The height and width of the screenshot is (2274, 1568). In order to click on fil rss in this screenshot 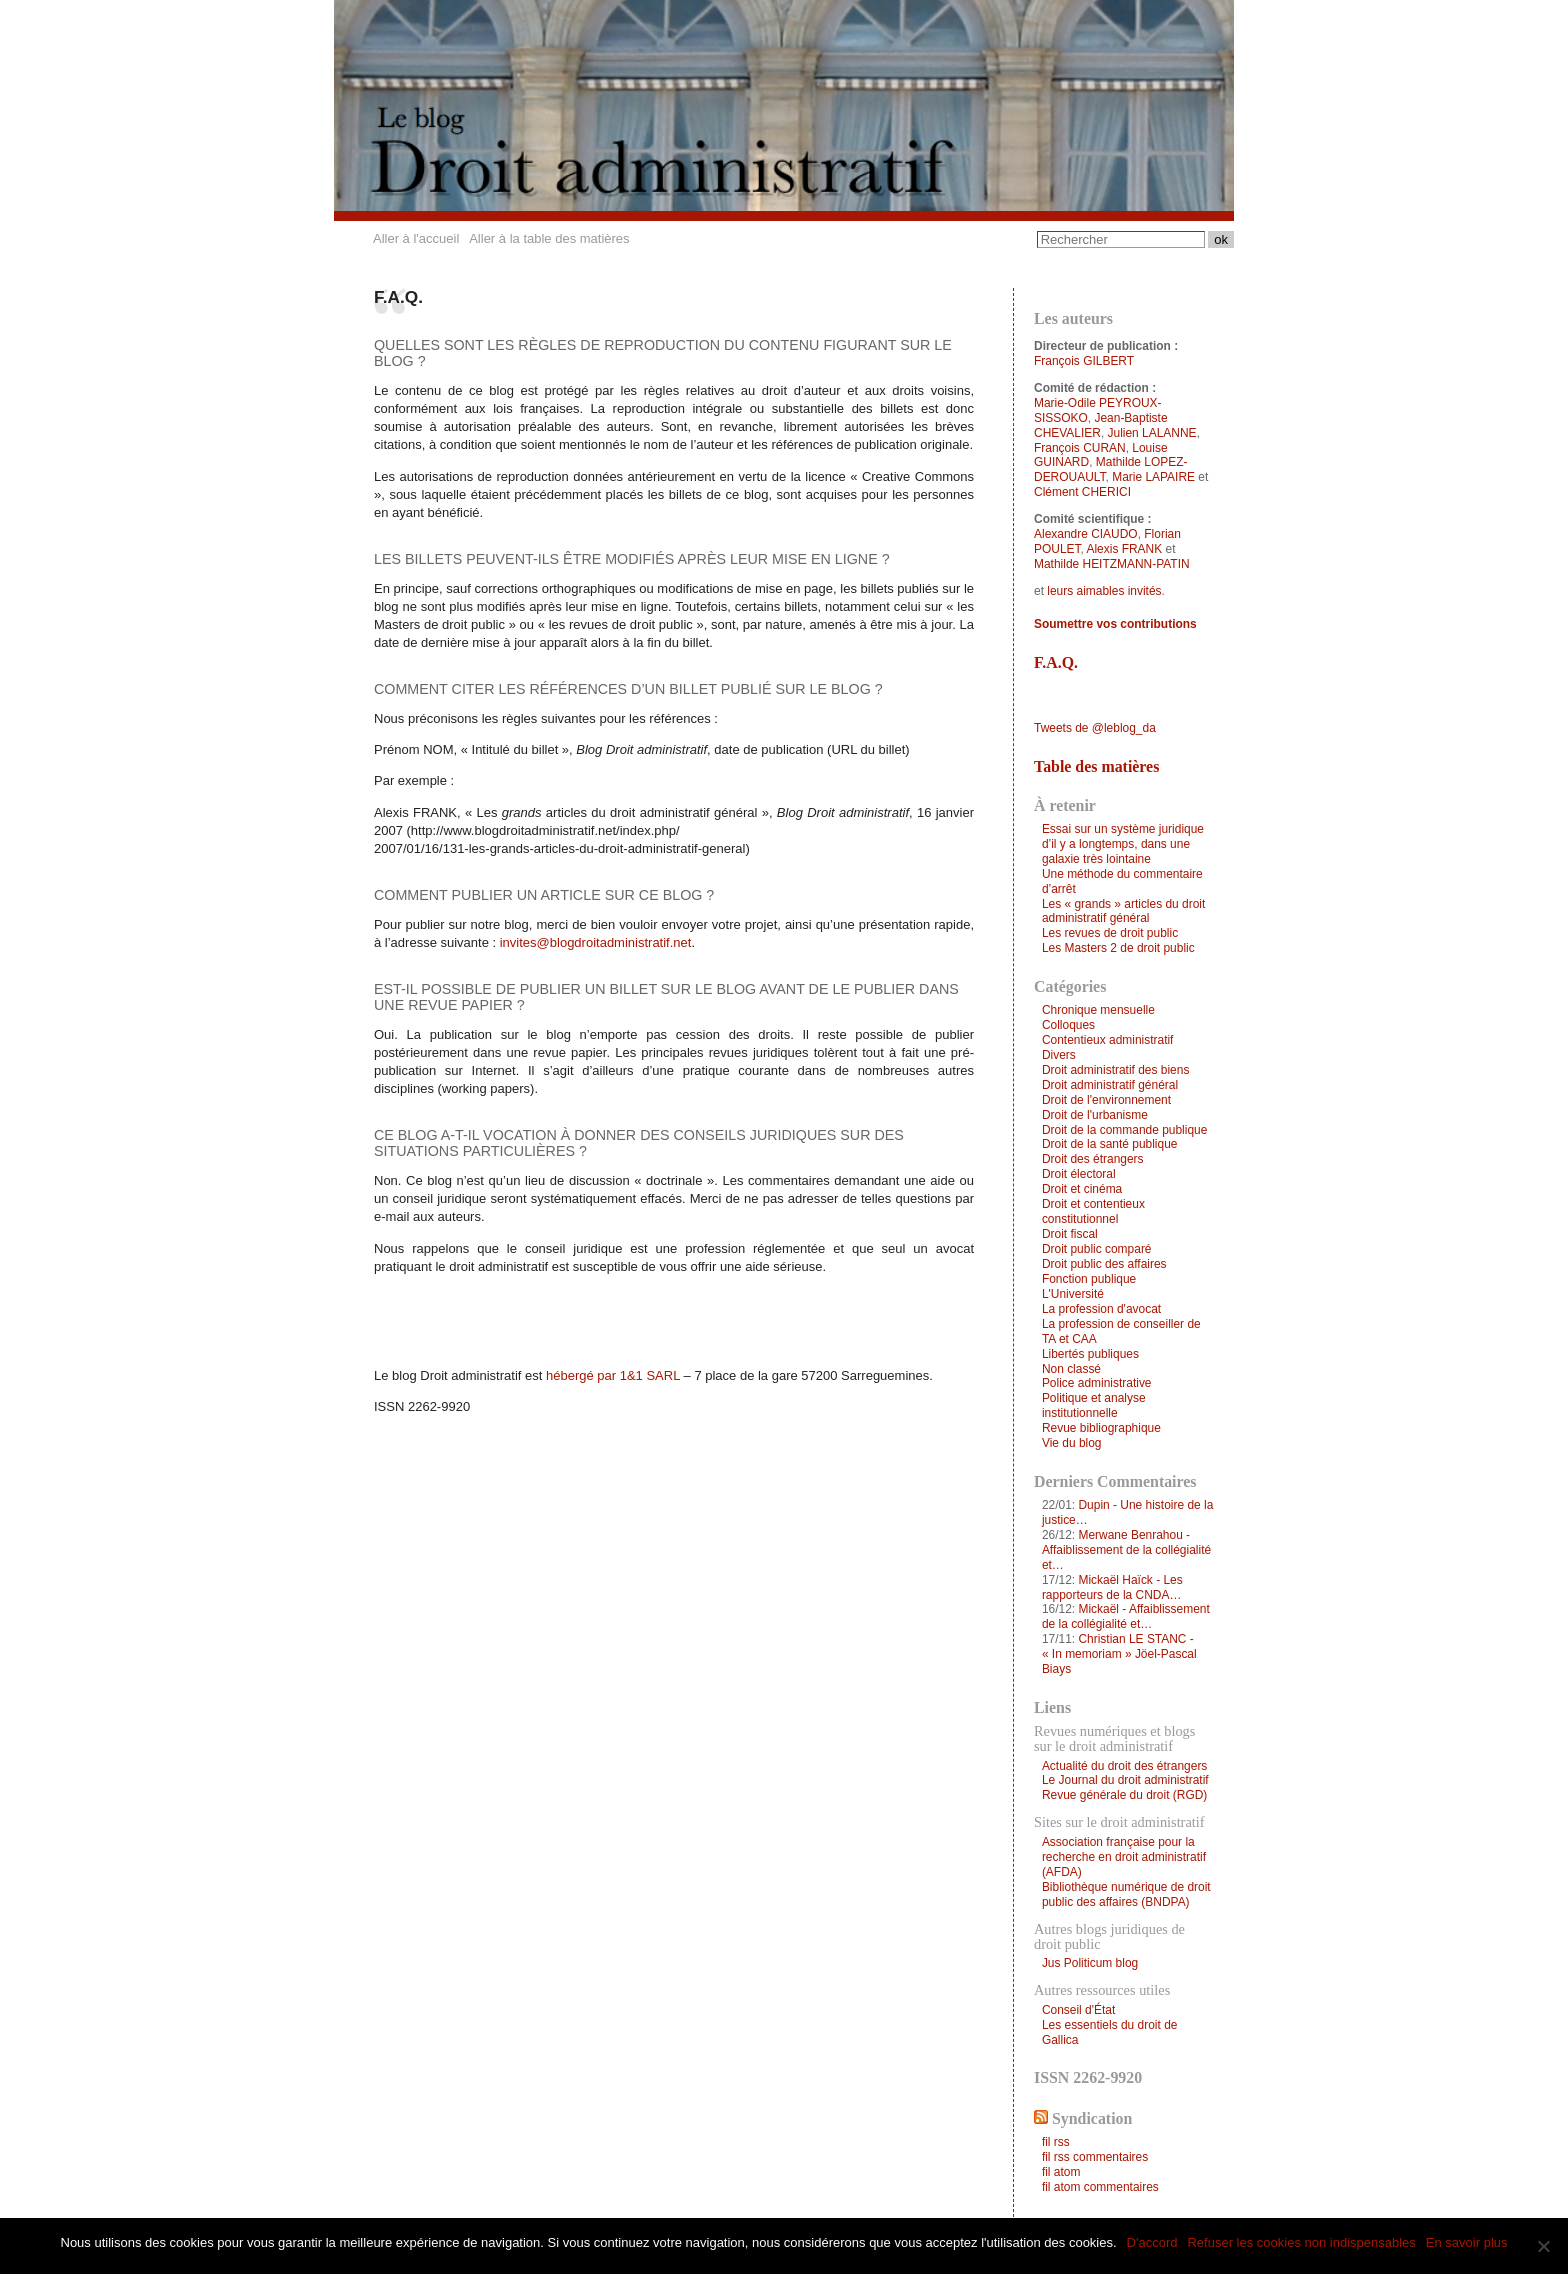, I will do `click(1056, 2142)`.